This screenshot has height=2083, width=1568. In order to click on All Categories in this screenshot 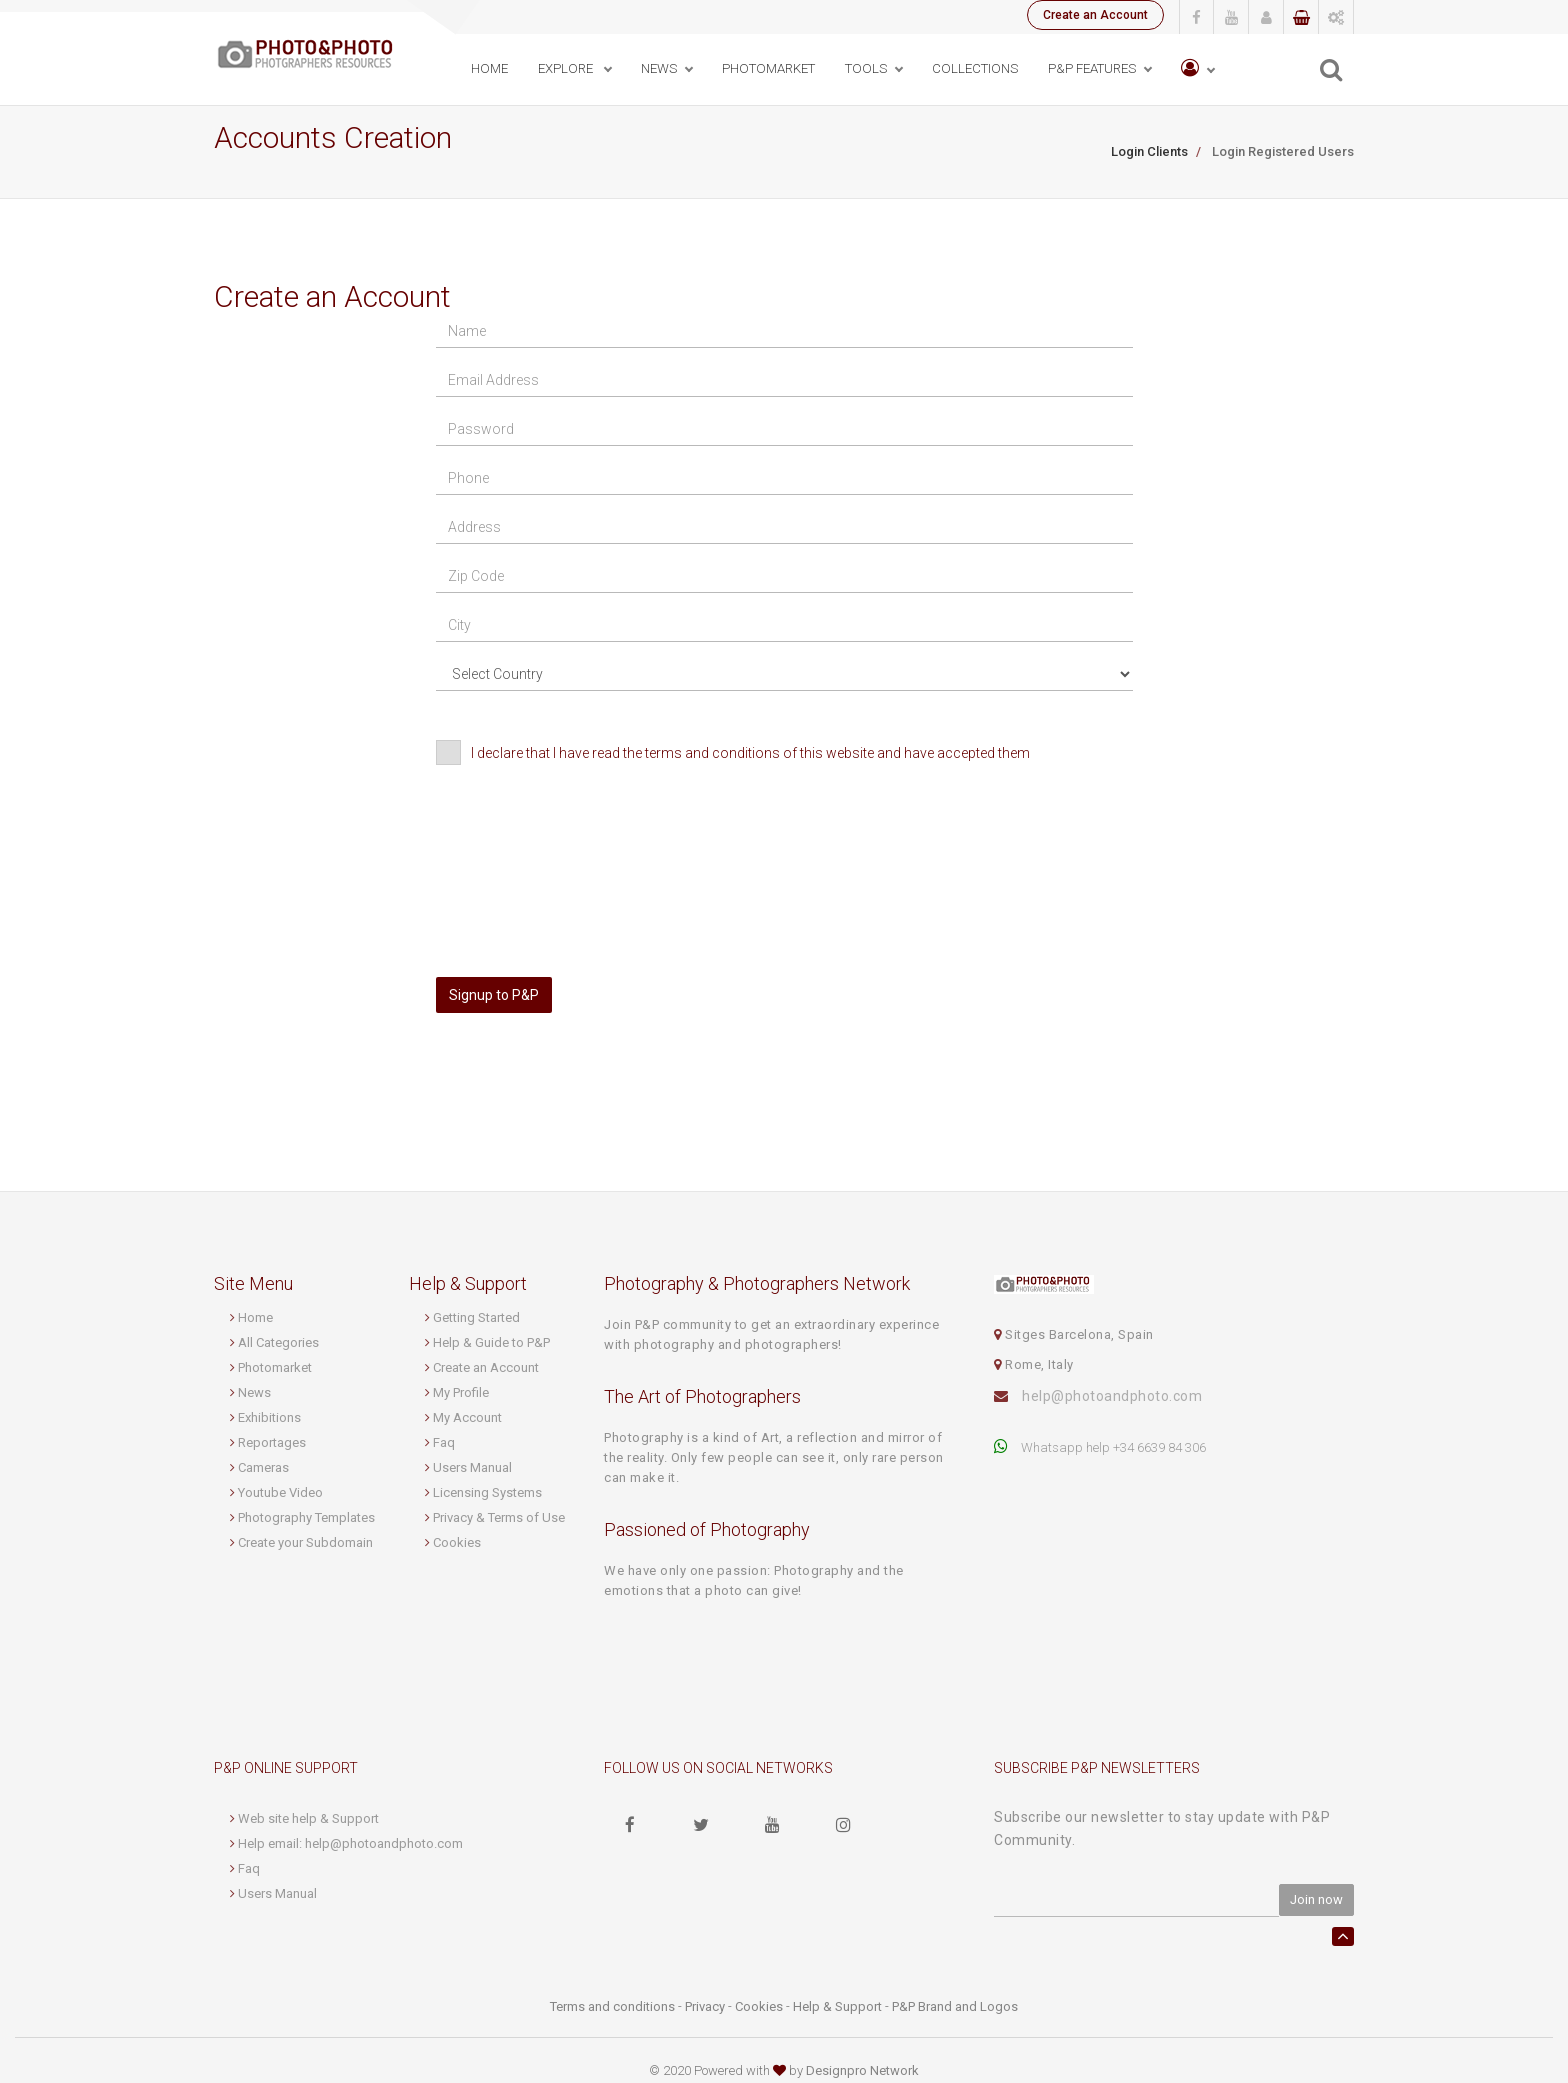, I will do `click(278, 1342)`.